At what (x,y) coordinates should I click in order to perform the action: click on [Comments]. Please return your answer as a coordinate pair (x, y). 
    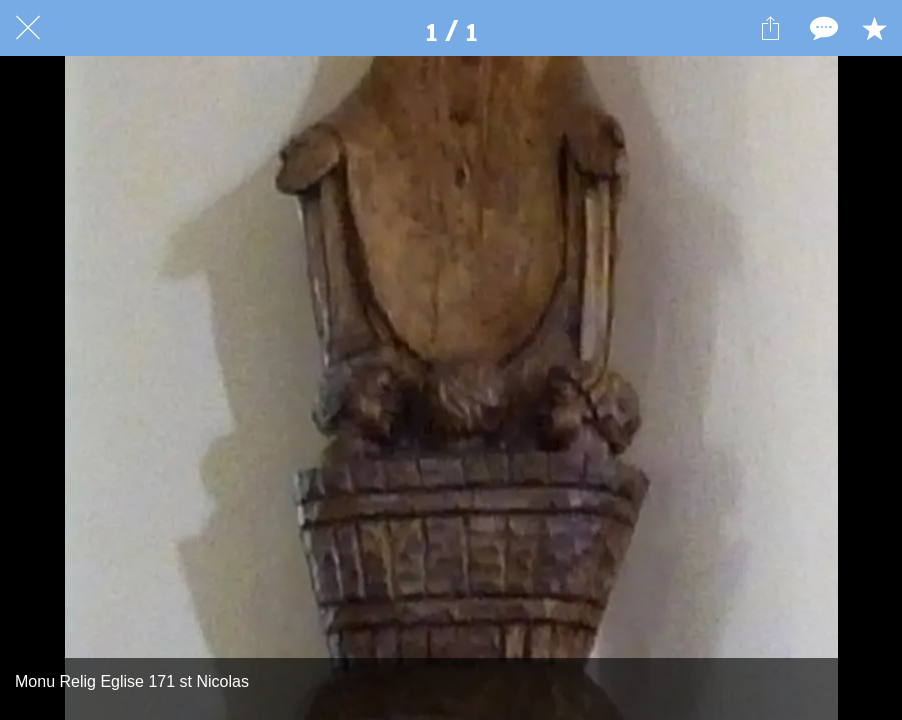
    Looking at the image, I should click on (822, 28).